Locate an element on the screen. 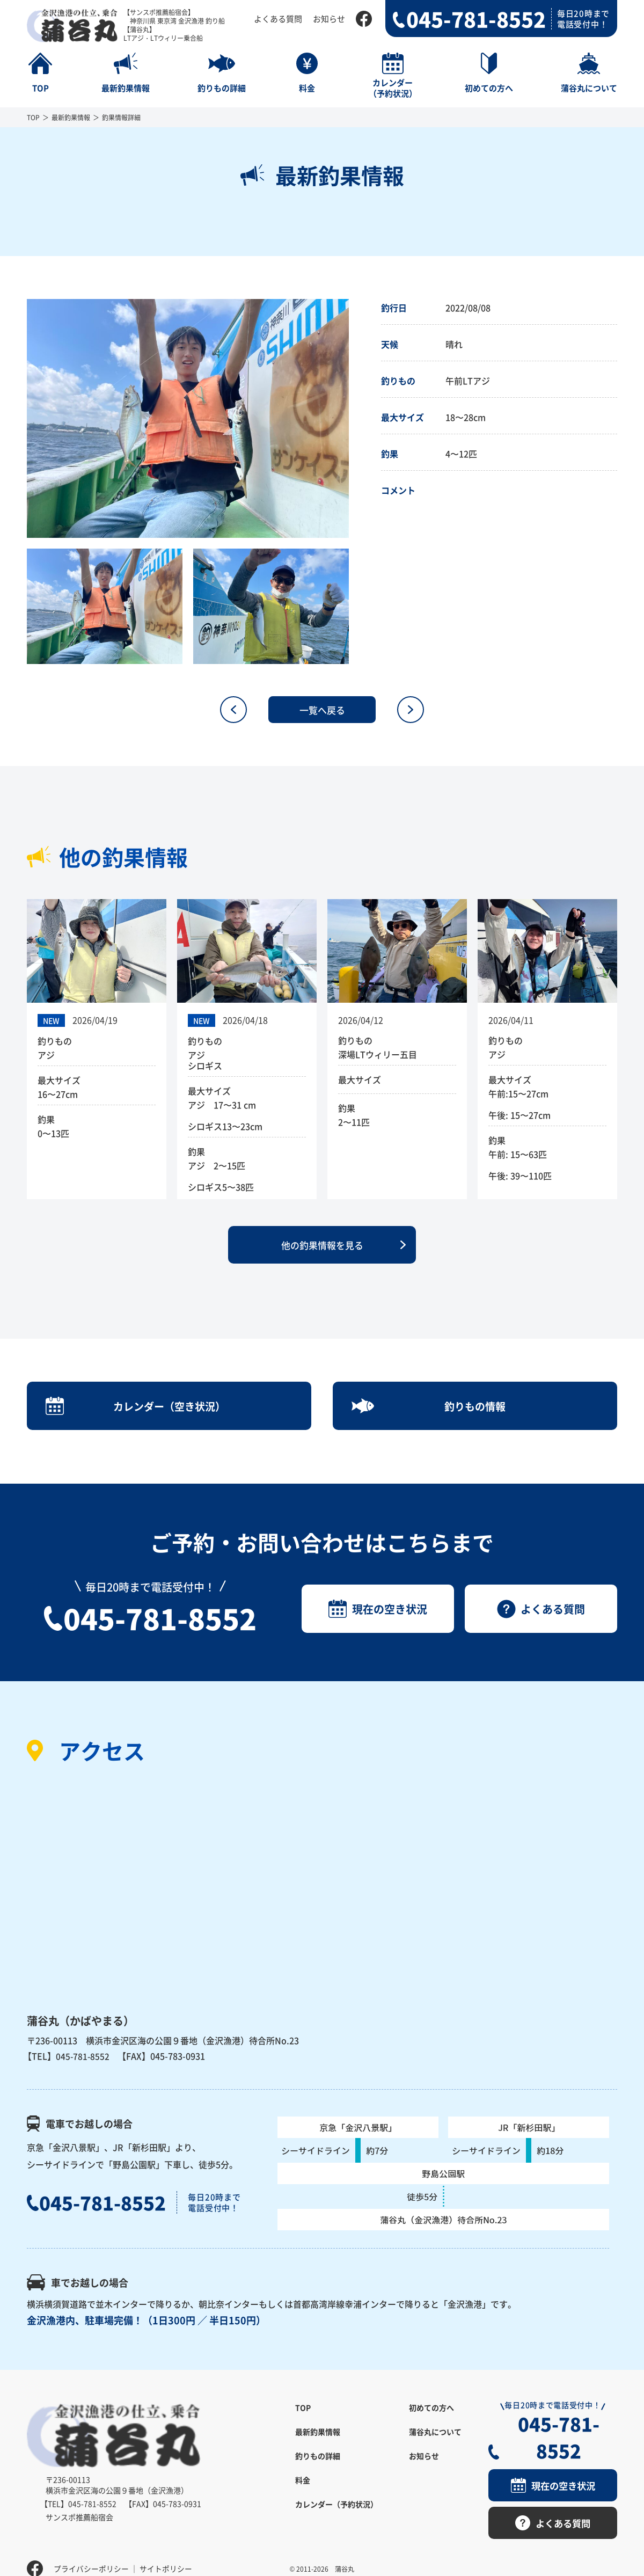 The image size is (644, 2576). [option] is located at coordinates (188, 418).